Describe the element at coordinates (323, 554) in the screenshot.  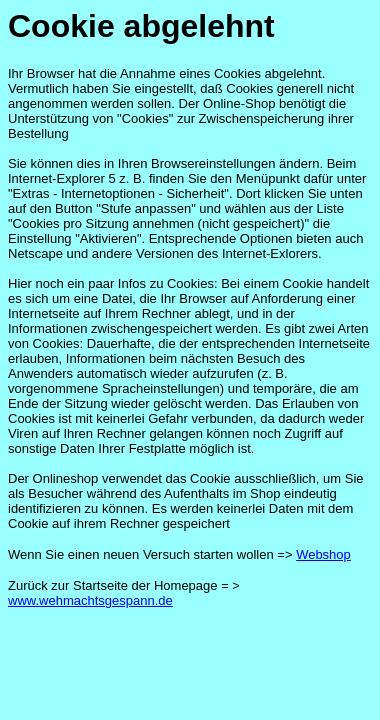
I see `Webshop` at that location.